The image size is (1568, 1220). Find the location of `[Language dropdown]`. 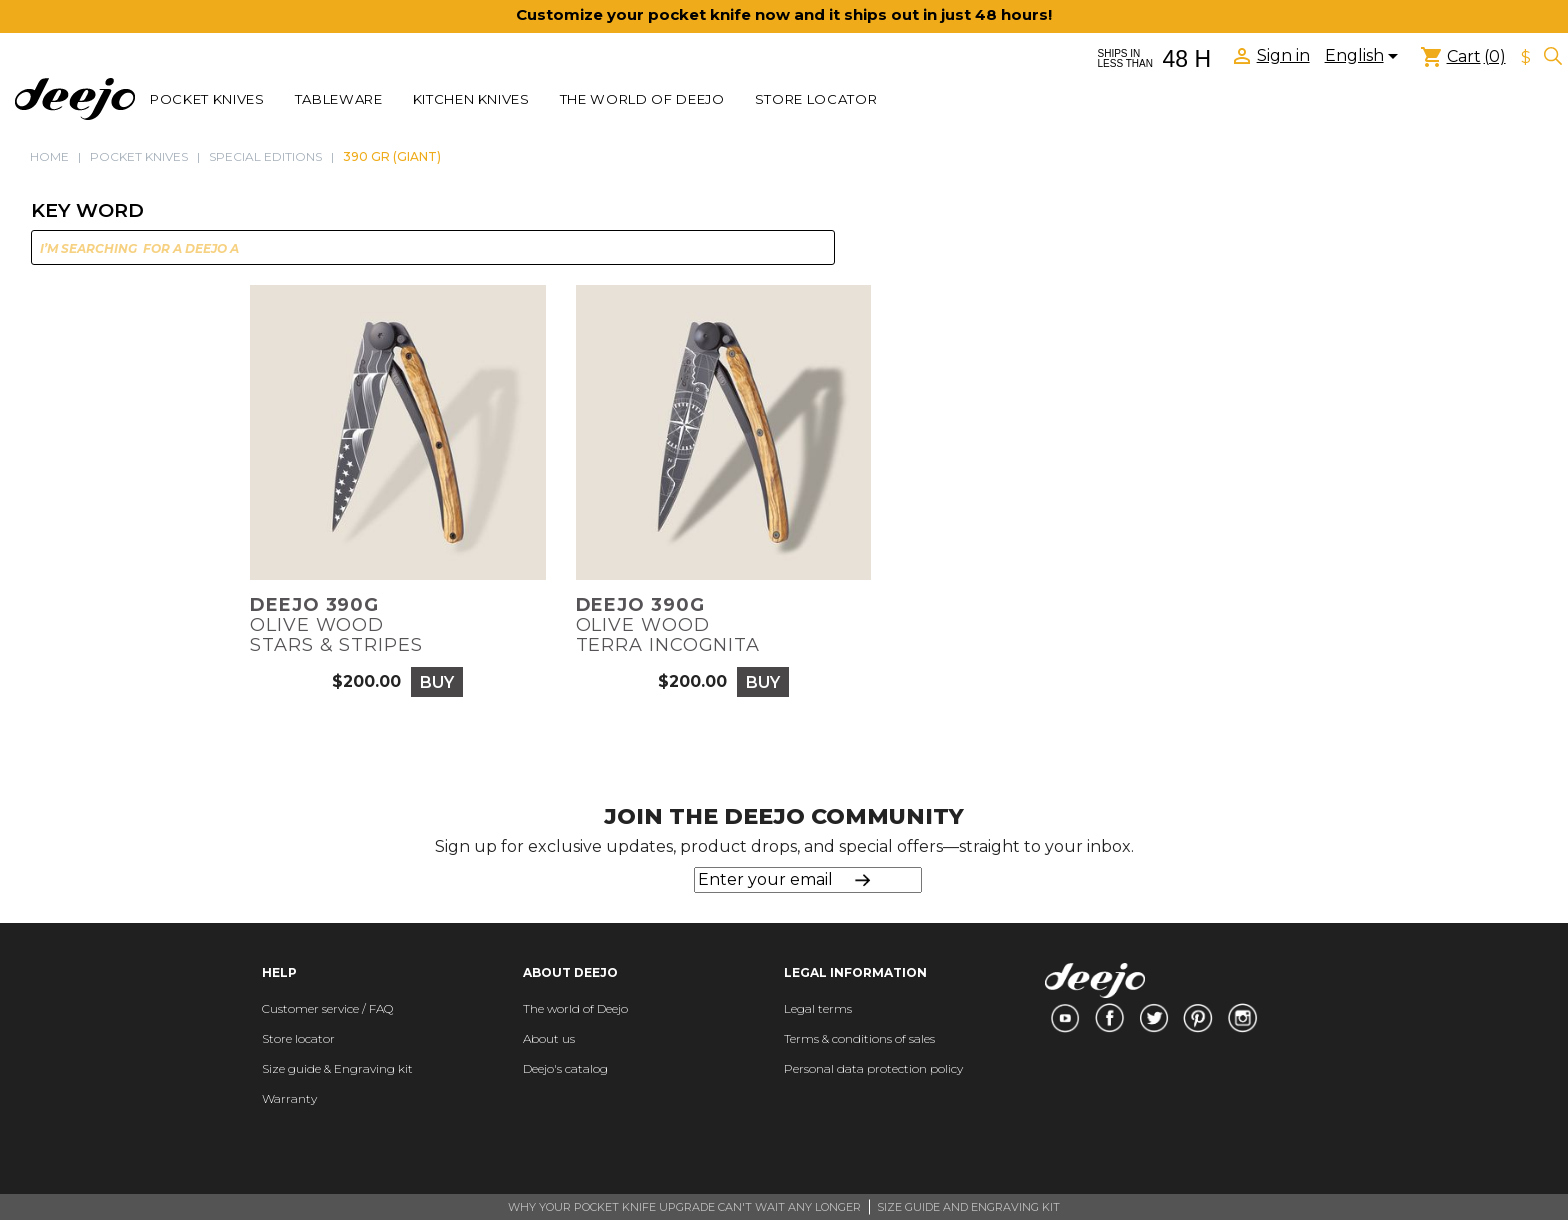

[Language dropdown] is located at coordinates (1365, 58).